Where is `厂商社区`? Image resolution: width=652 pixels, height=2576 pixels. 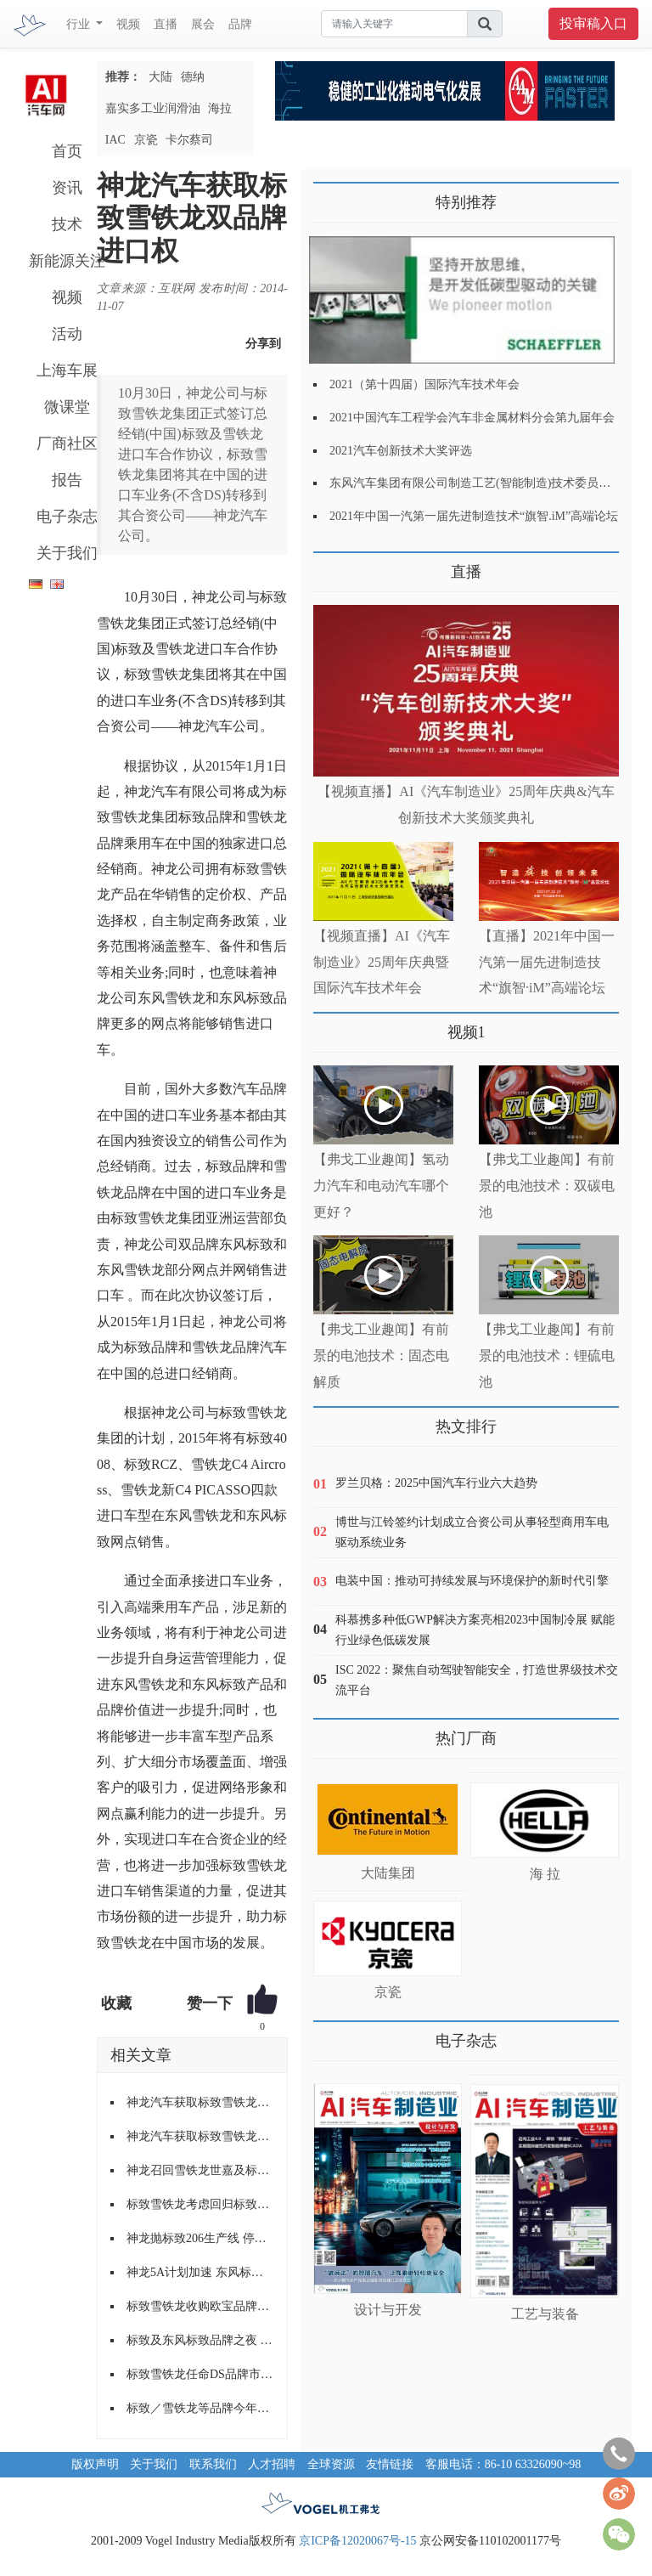
厂商社区 is located at coordinates (67, 443).